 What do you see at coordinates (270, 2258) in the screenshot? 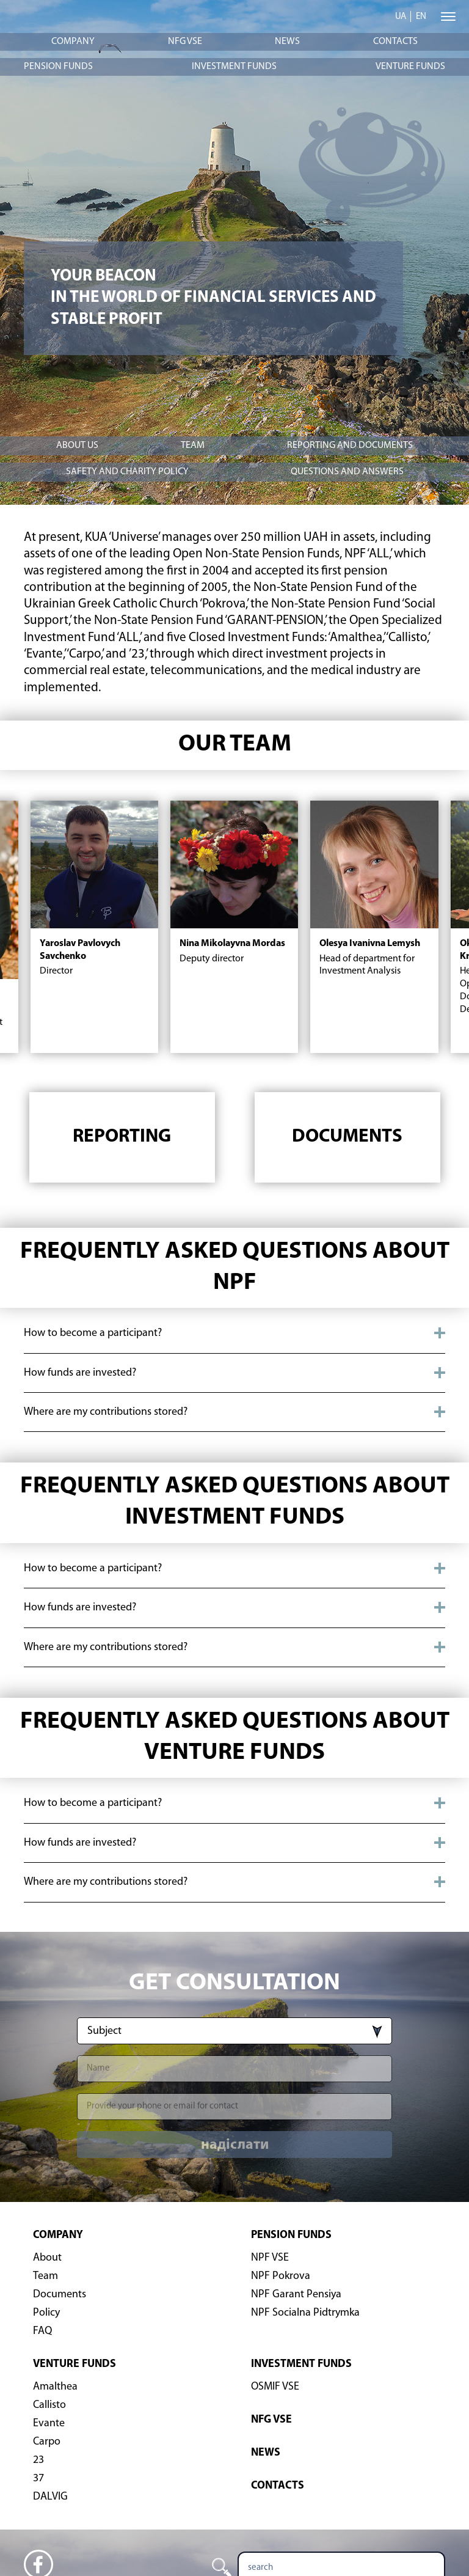
I see `NPF VSE` at bounding box center [270, 2258].